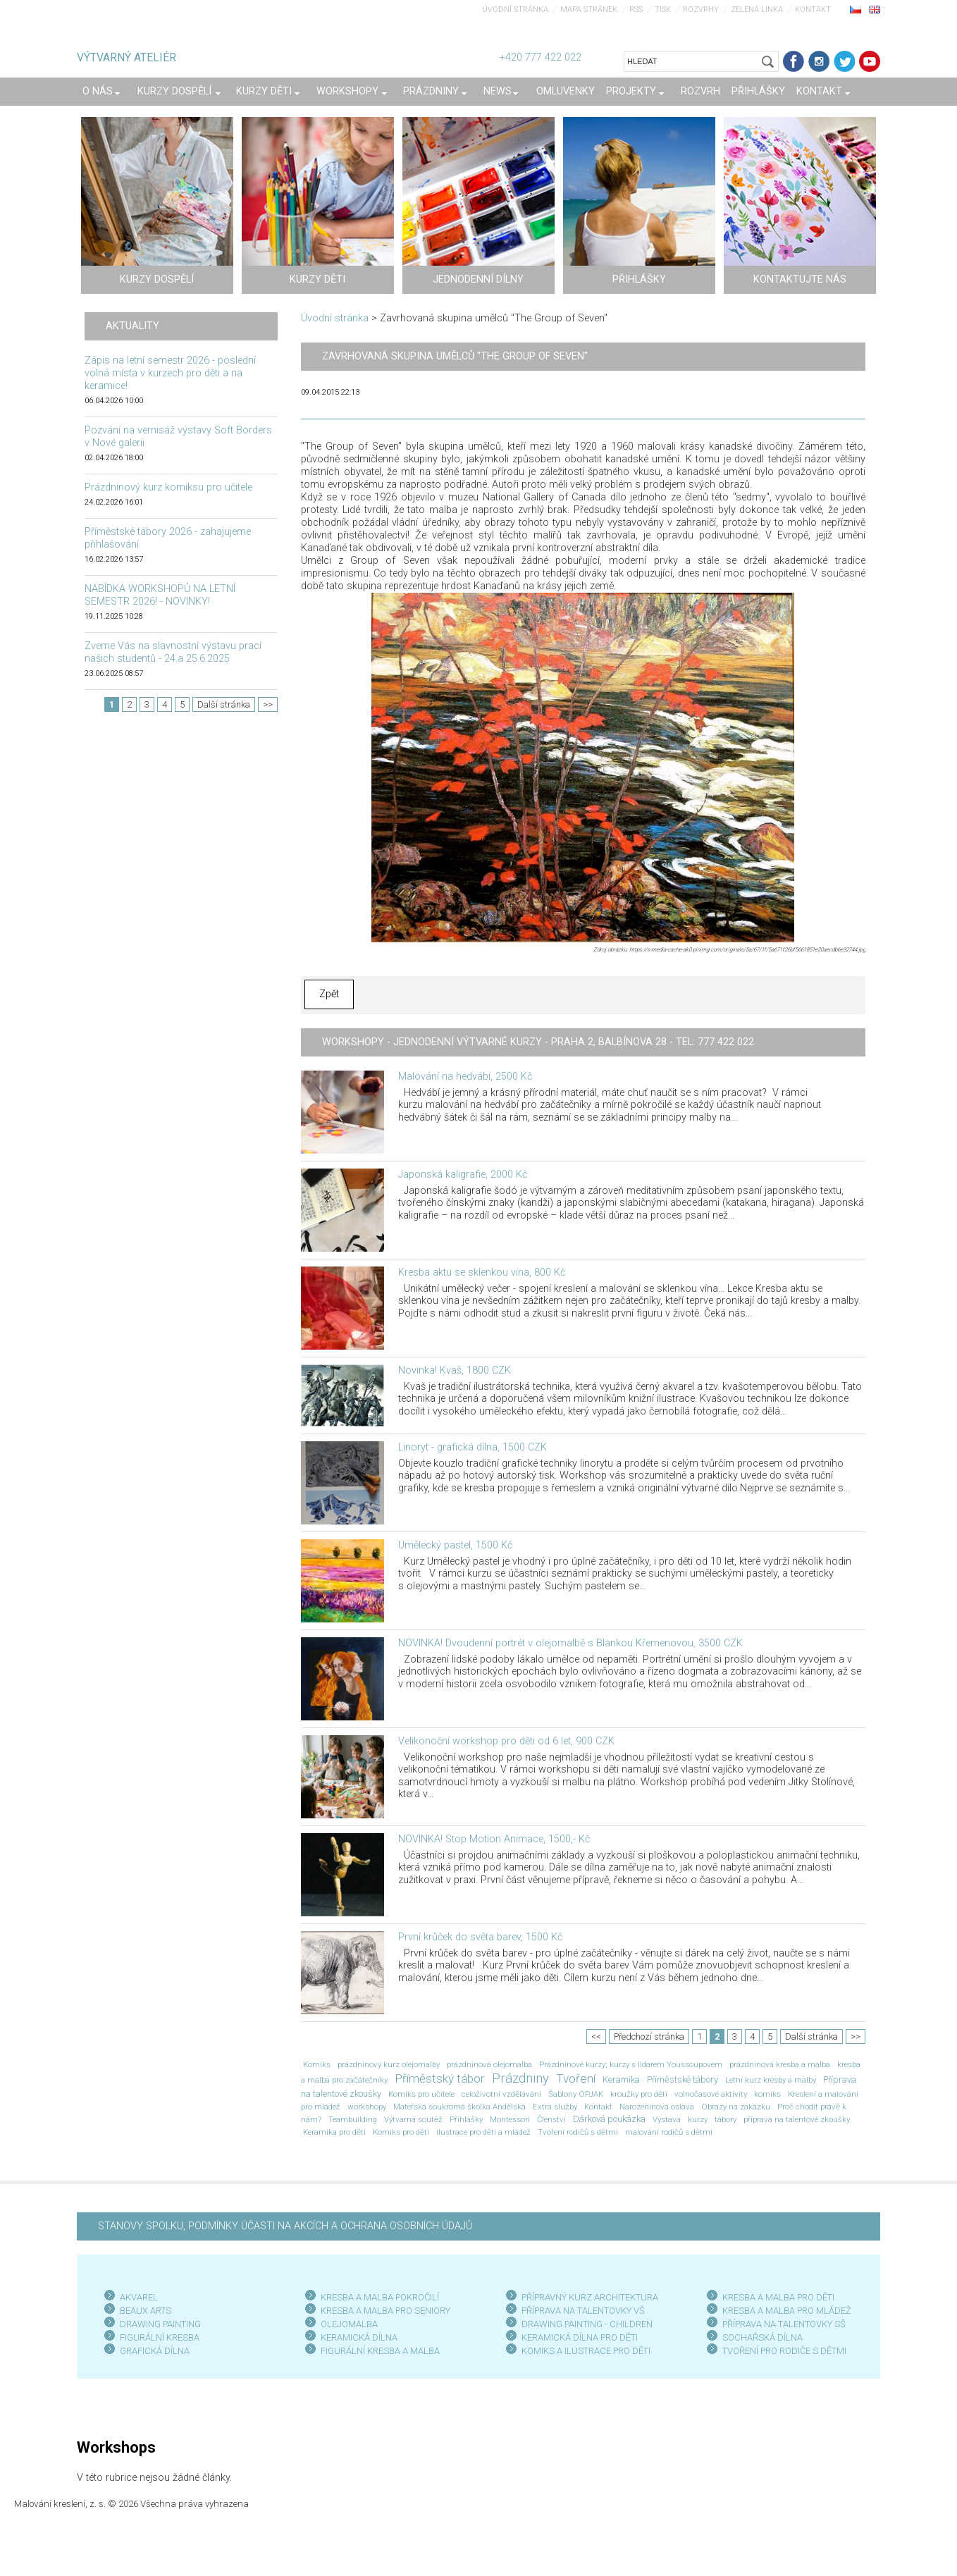 This screenshot has width=957, height=2576. I want to click on Mateřská soukromá školka Andělská, so click(459, 2107).